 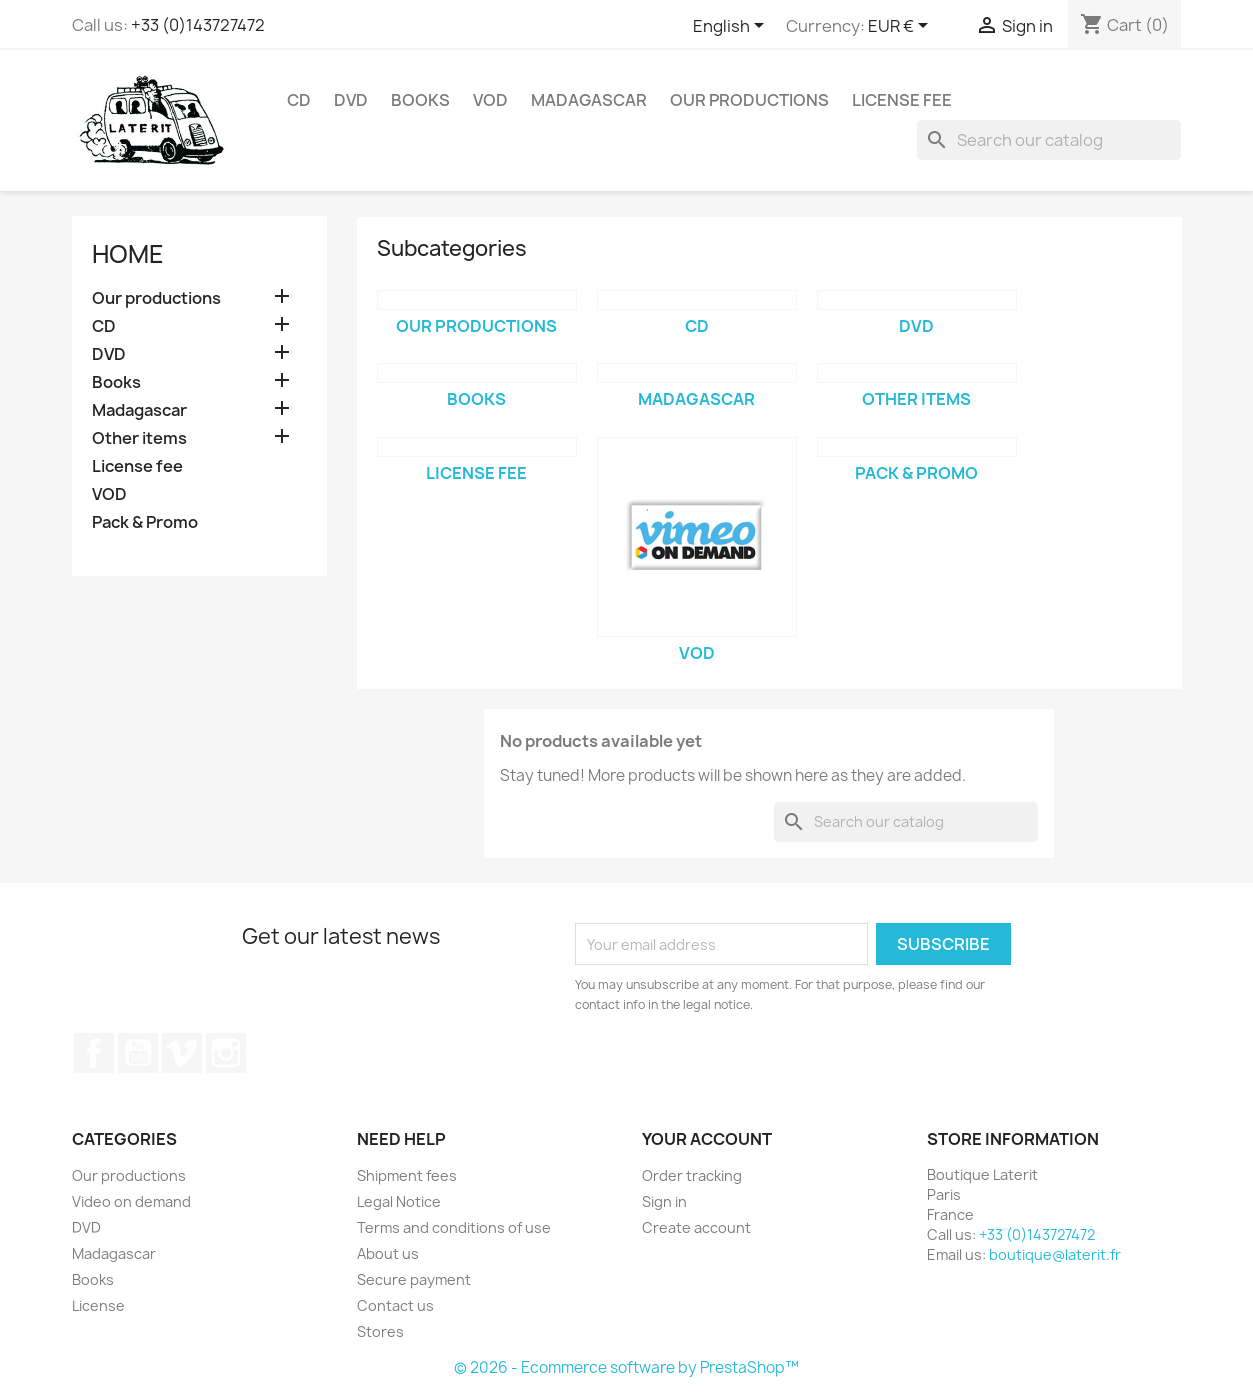 What do you see at coordinates (454, 1227) in the screenshot?
I see `Terms and conditions of use` at bounding box center [454, 1227].